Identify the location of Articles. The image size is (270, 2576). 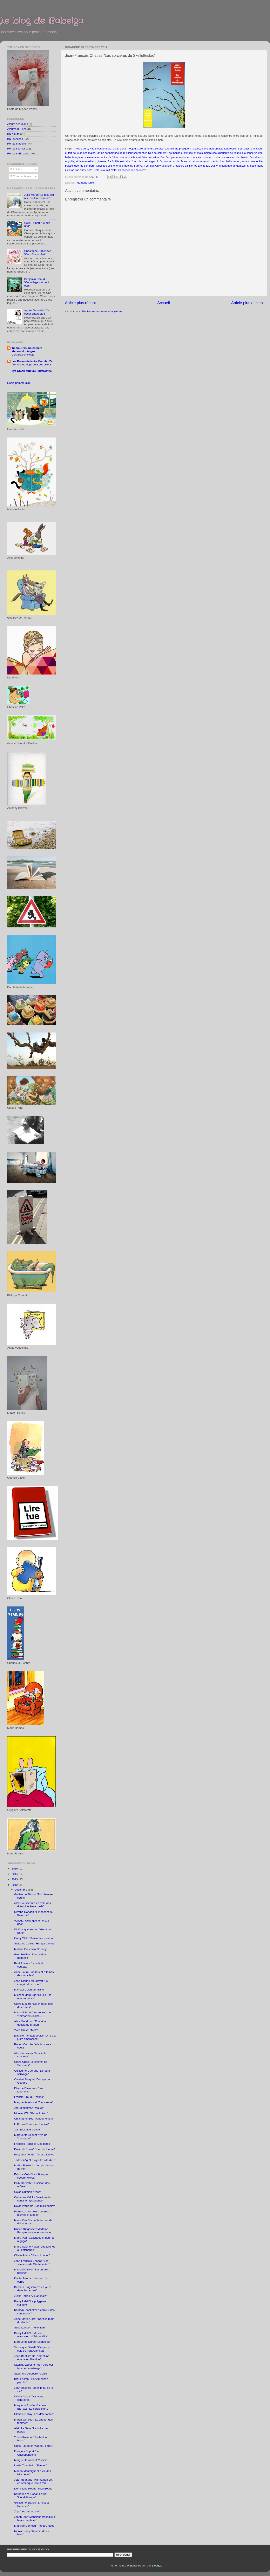
(16, 169).